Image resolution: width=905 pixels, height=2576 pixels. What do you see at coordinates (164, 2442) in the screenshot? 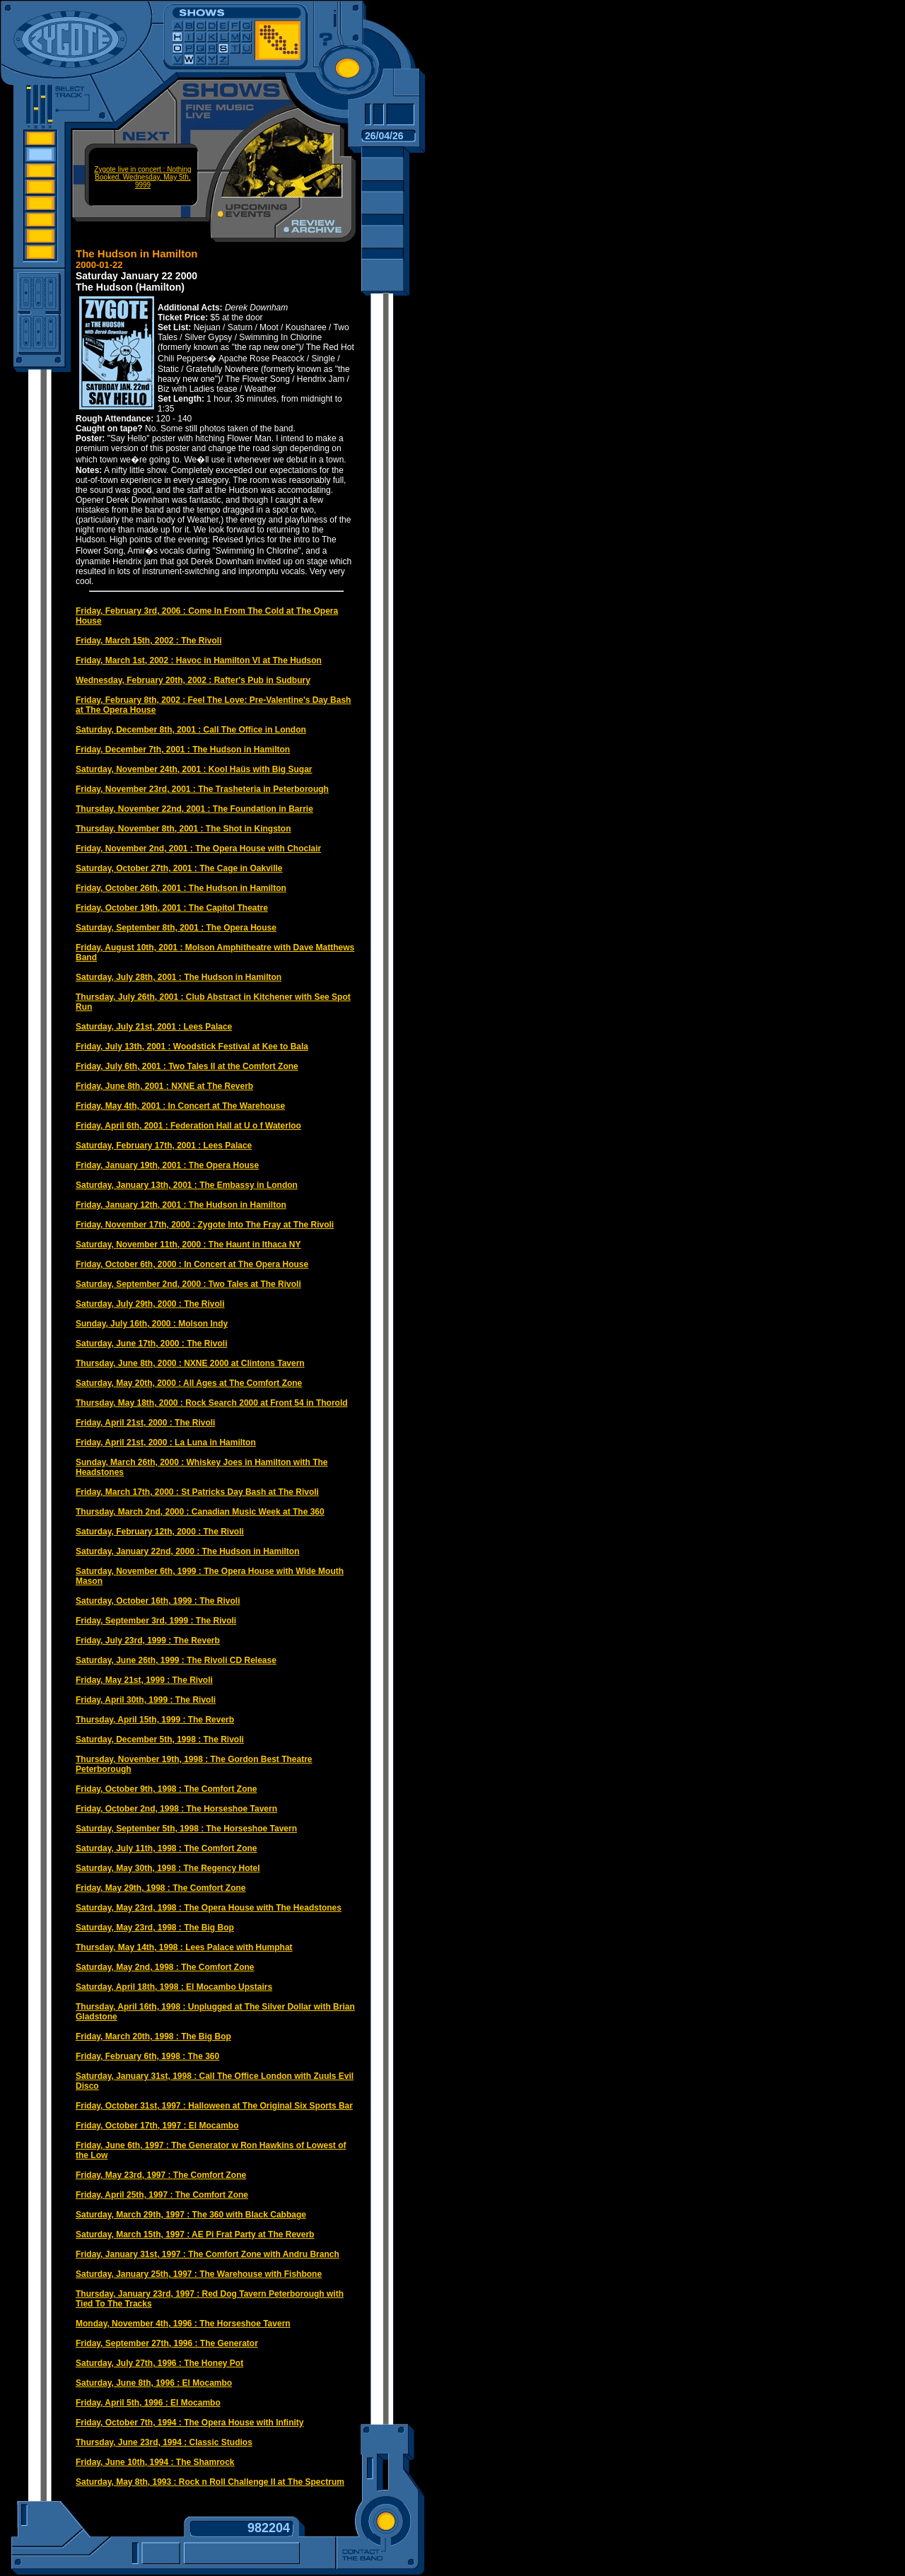
I see `Thursday, June 23rd, 1994 : Classic Studios` at bounding box center [164, 2442].